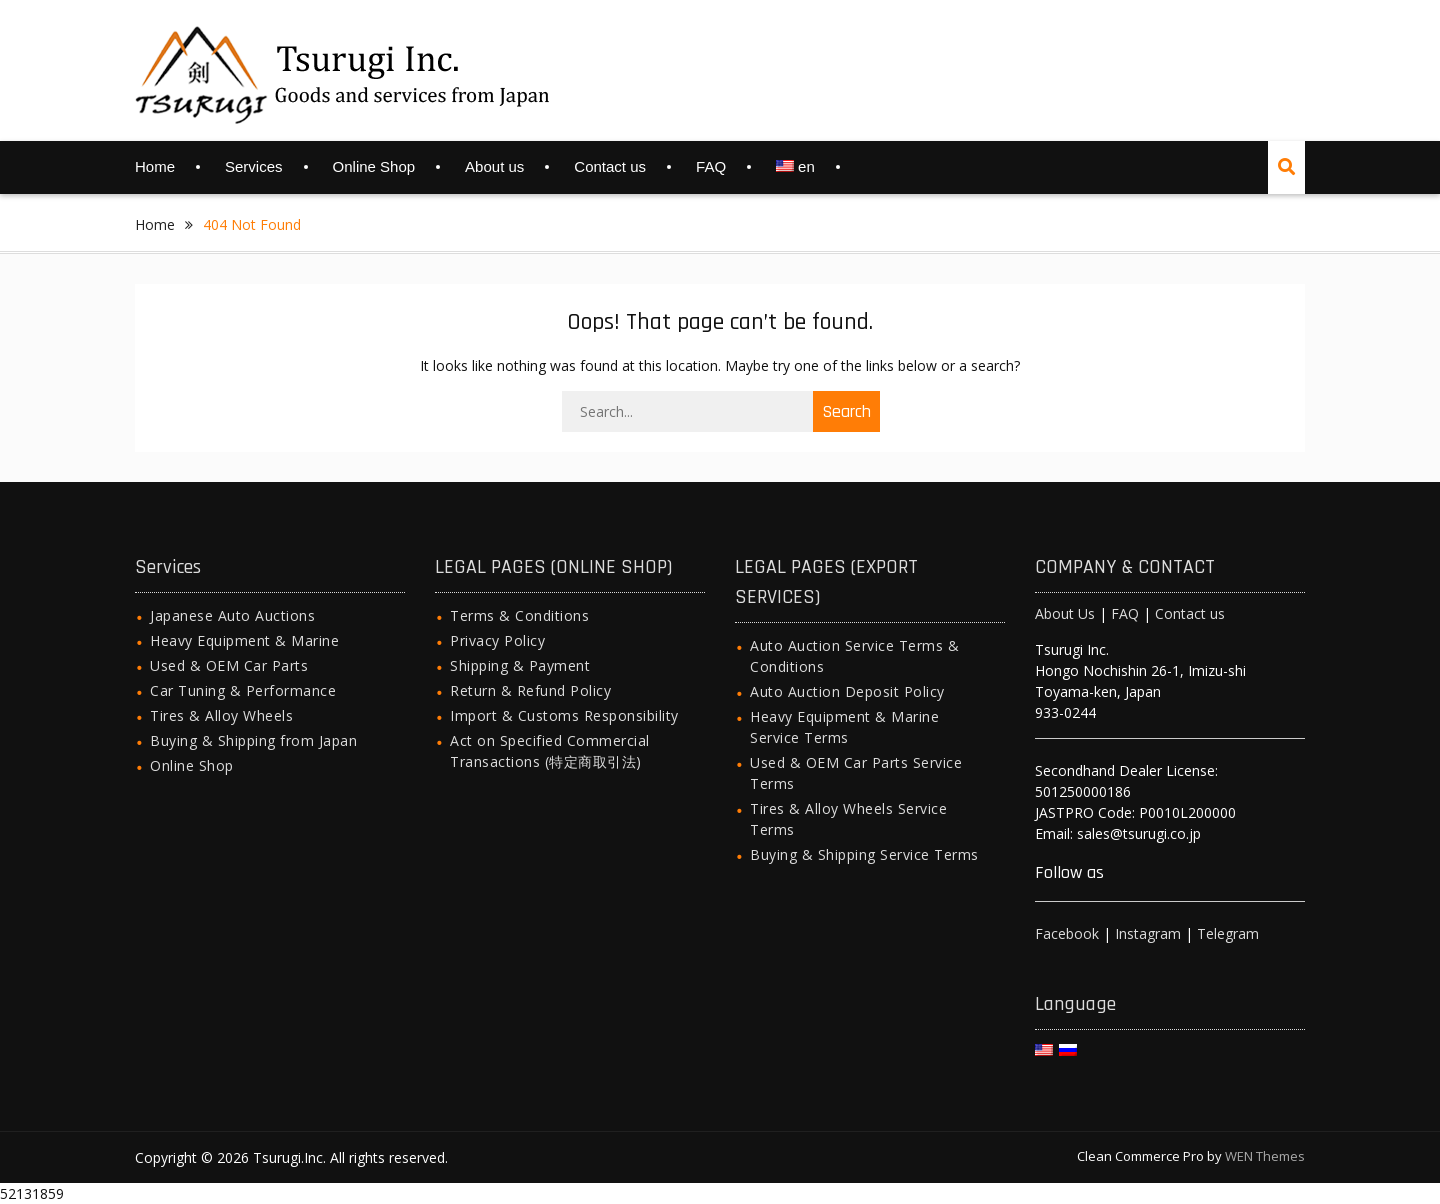 Image resolution: width=1440 pixels, height=1204 pixels. Describe the element at coordinates (229, 665) in the screenshot. I see `Used & OEM Car Parts` at that location.